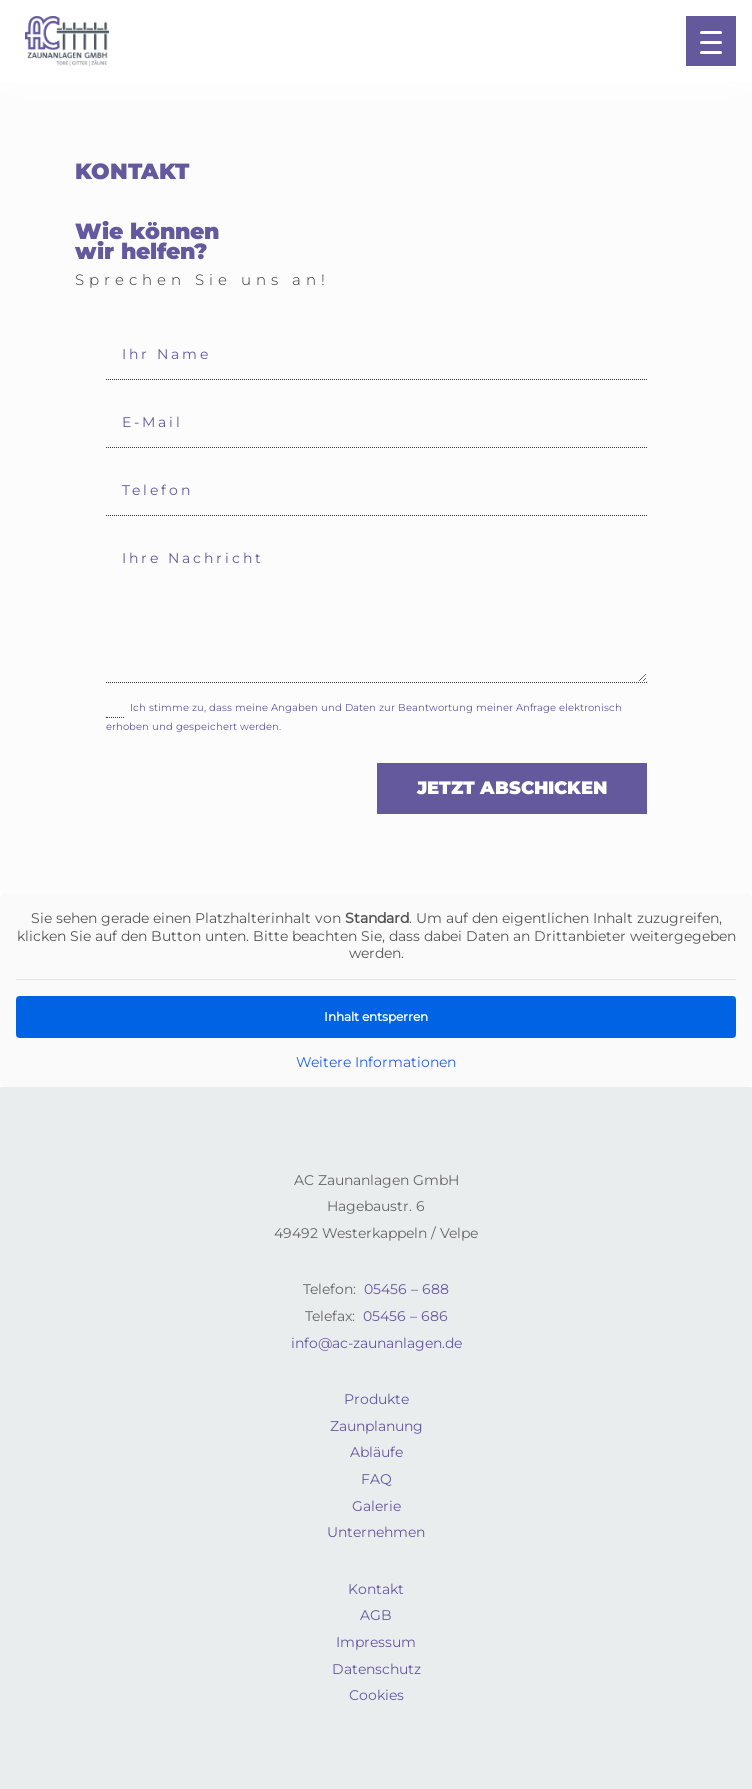 This screenshot has width=752, height=1789. I want to click on [button], so click(711, 41).